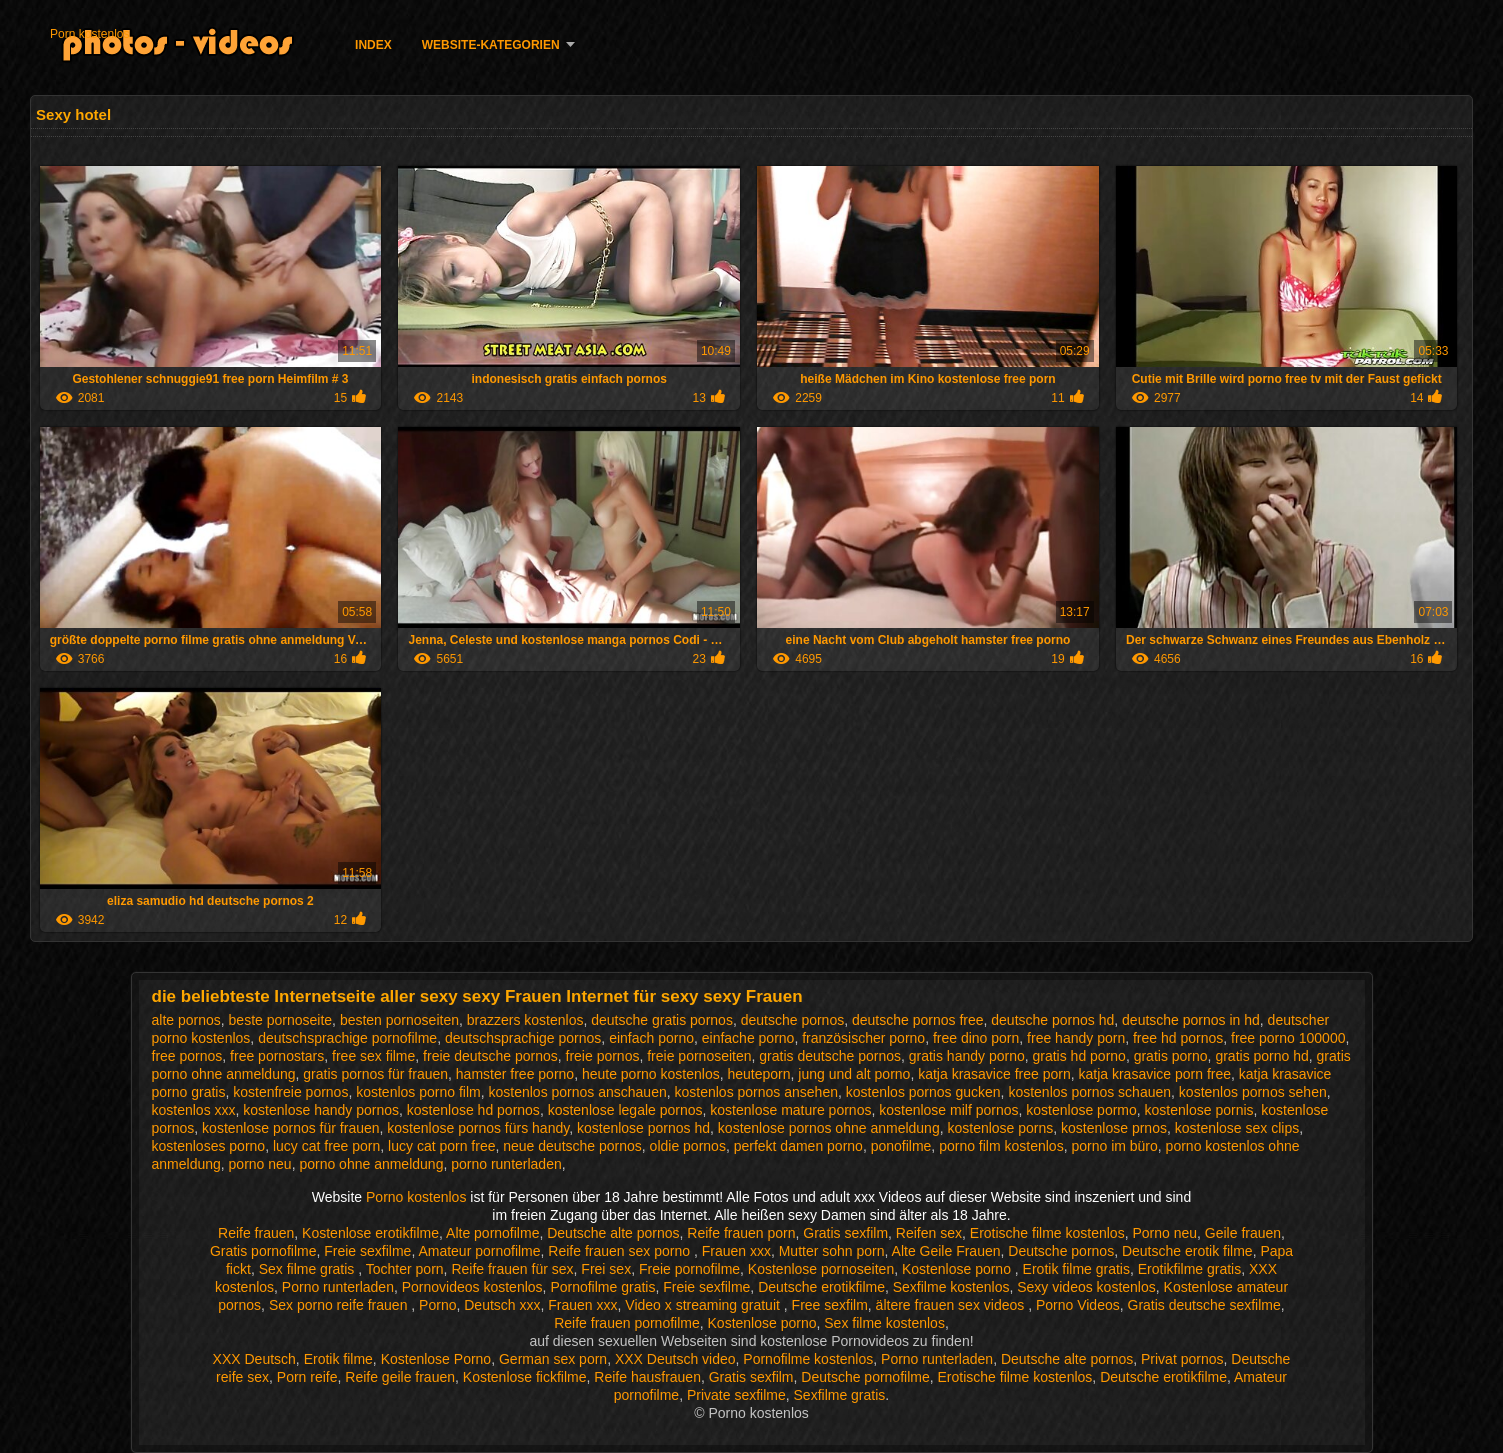  I want to click on Reife hausfrauen, so click(647, 1377).